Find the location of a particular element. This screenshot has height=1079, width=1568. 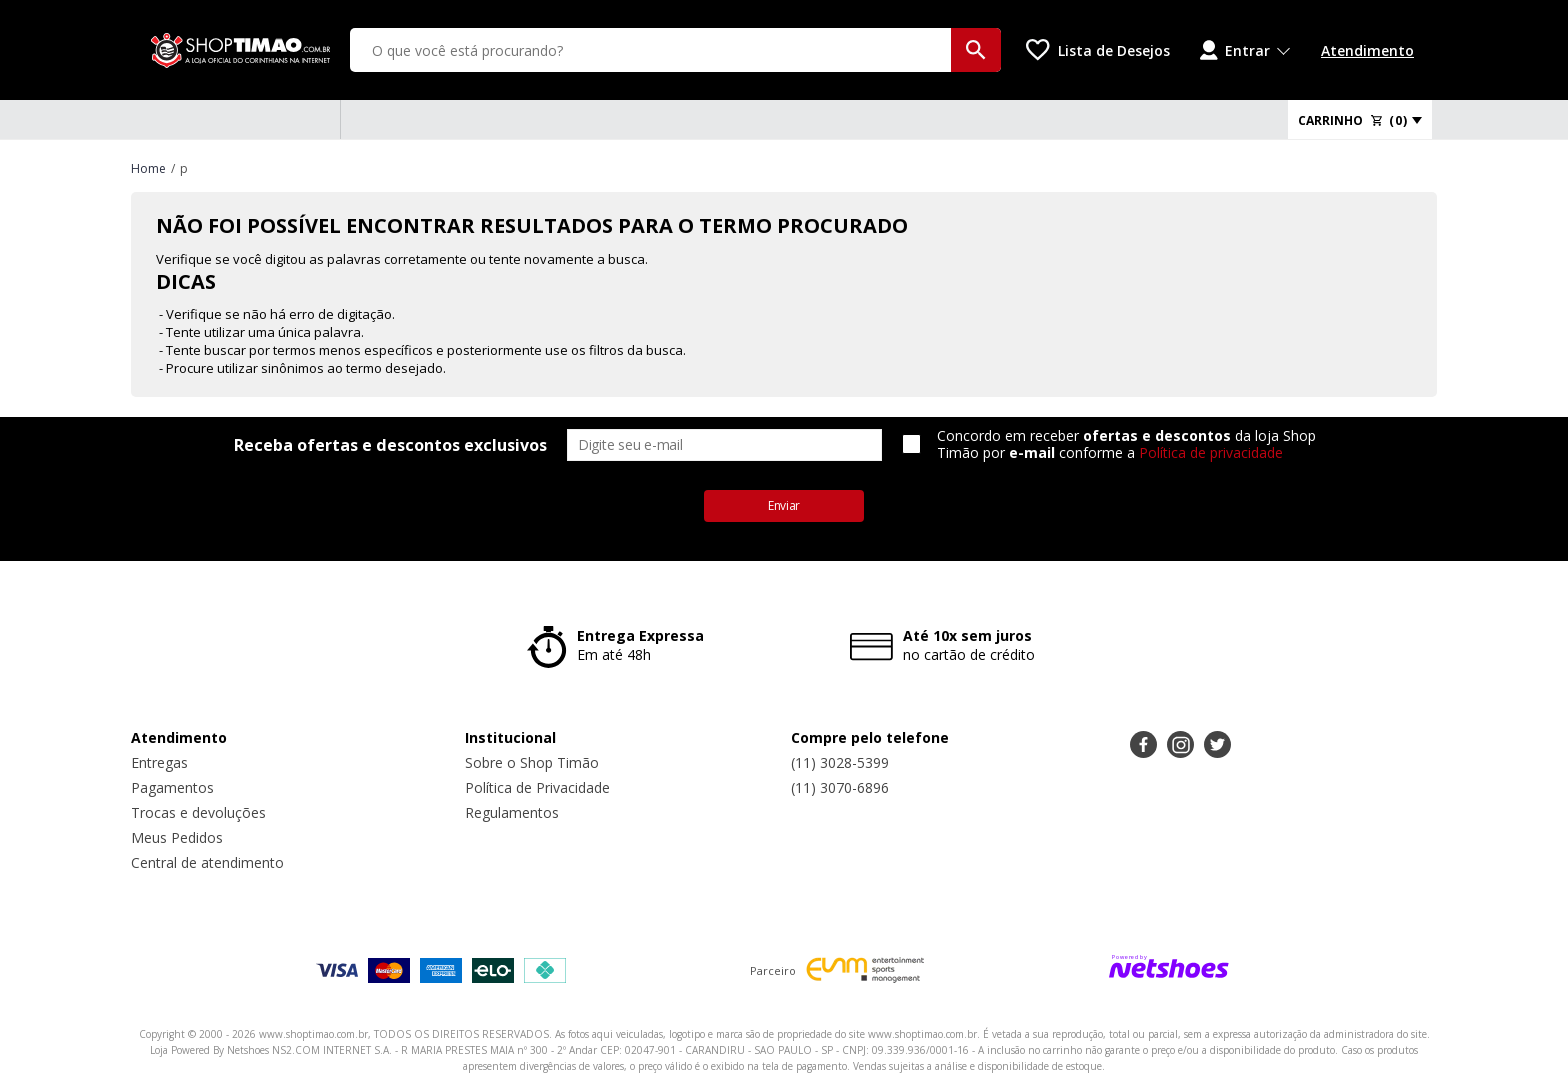

Trocas e devoluções is located at coordinates (198, 812).